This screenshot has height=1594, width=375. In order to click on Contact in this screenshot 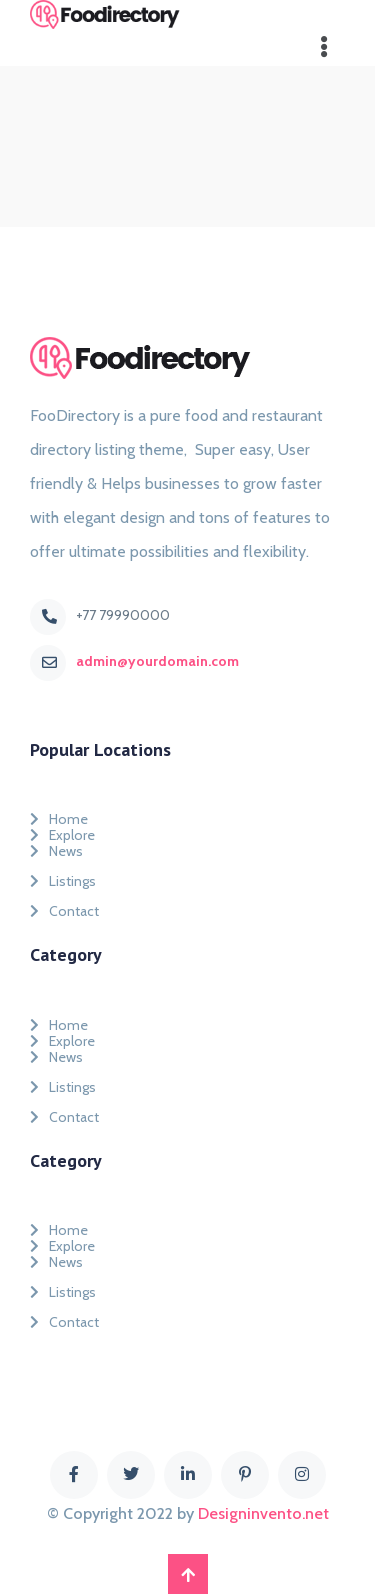, I will do `click(64, 911)`.